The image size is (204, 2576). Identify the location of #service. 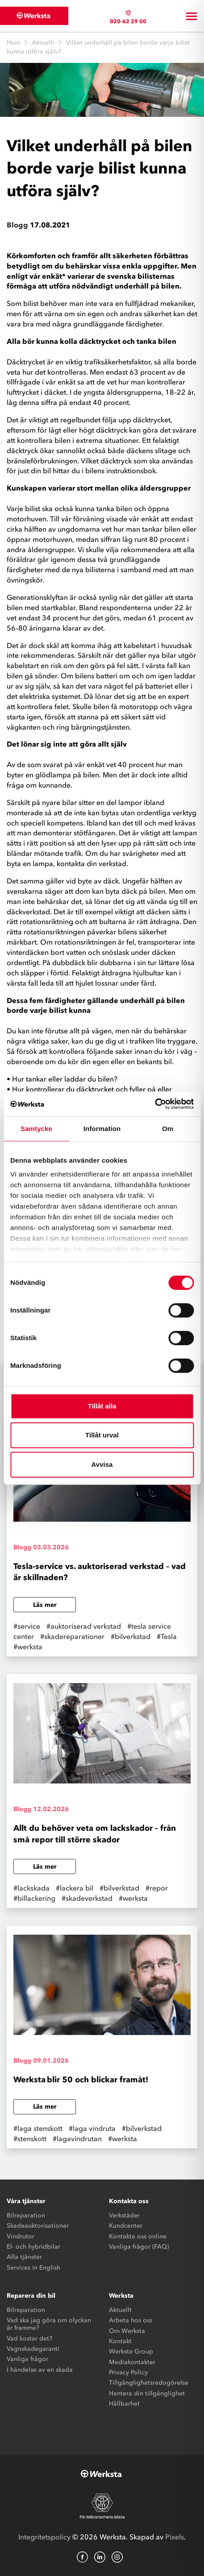
(26, 1626).